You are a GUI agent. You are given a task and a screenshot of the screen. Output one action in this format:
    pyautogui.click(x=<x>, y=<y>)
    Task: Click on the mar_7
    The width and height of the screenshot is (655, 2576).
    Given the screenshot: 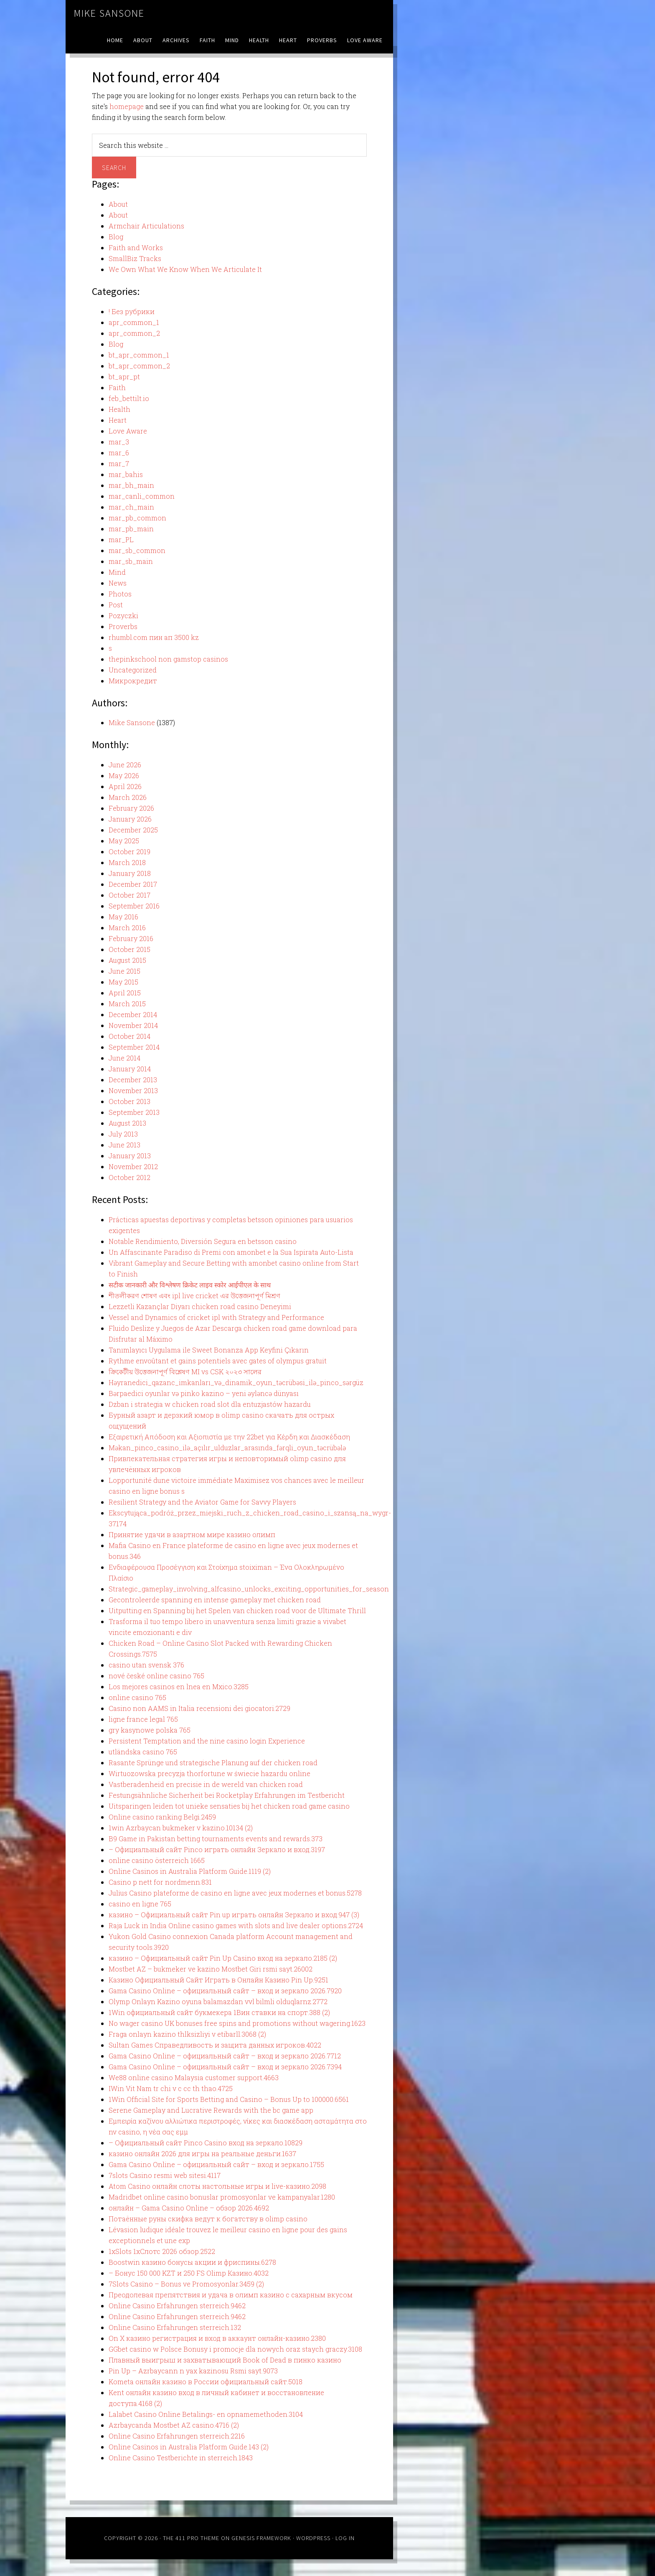 What is the action you would take?
    pyautogui.click(x=119, y=463)
    